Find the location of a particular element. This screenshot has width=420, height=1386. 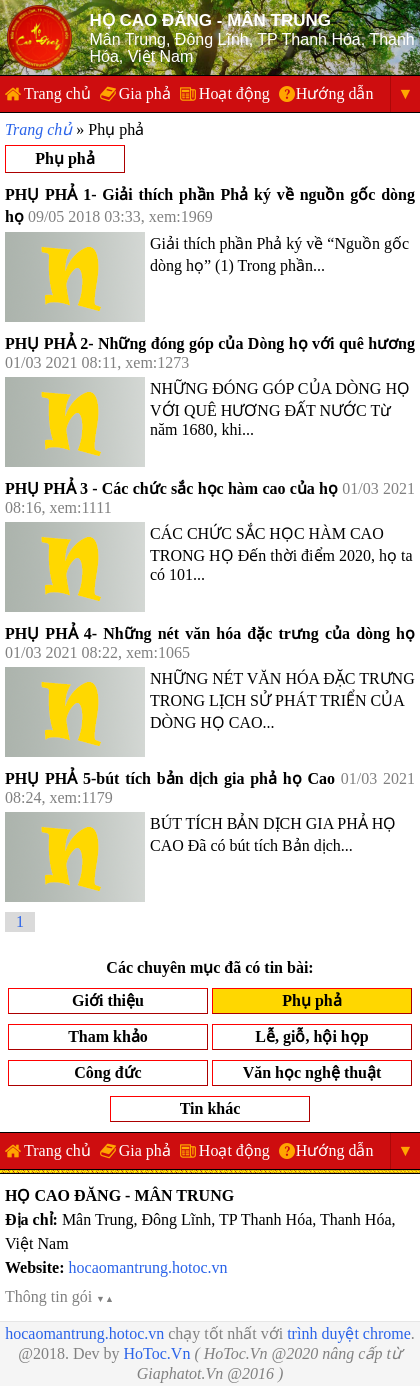

Hướng dẫn is located at coordinates (335, 93).